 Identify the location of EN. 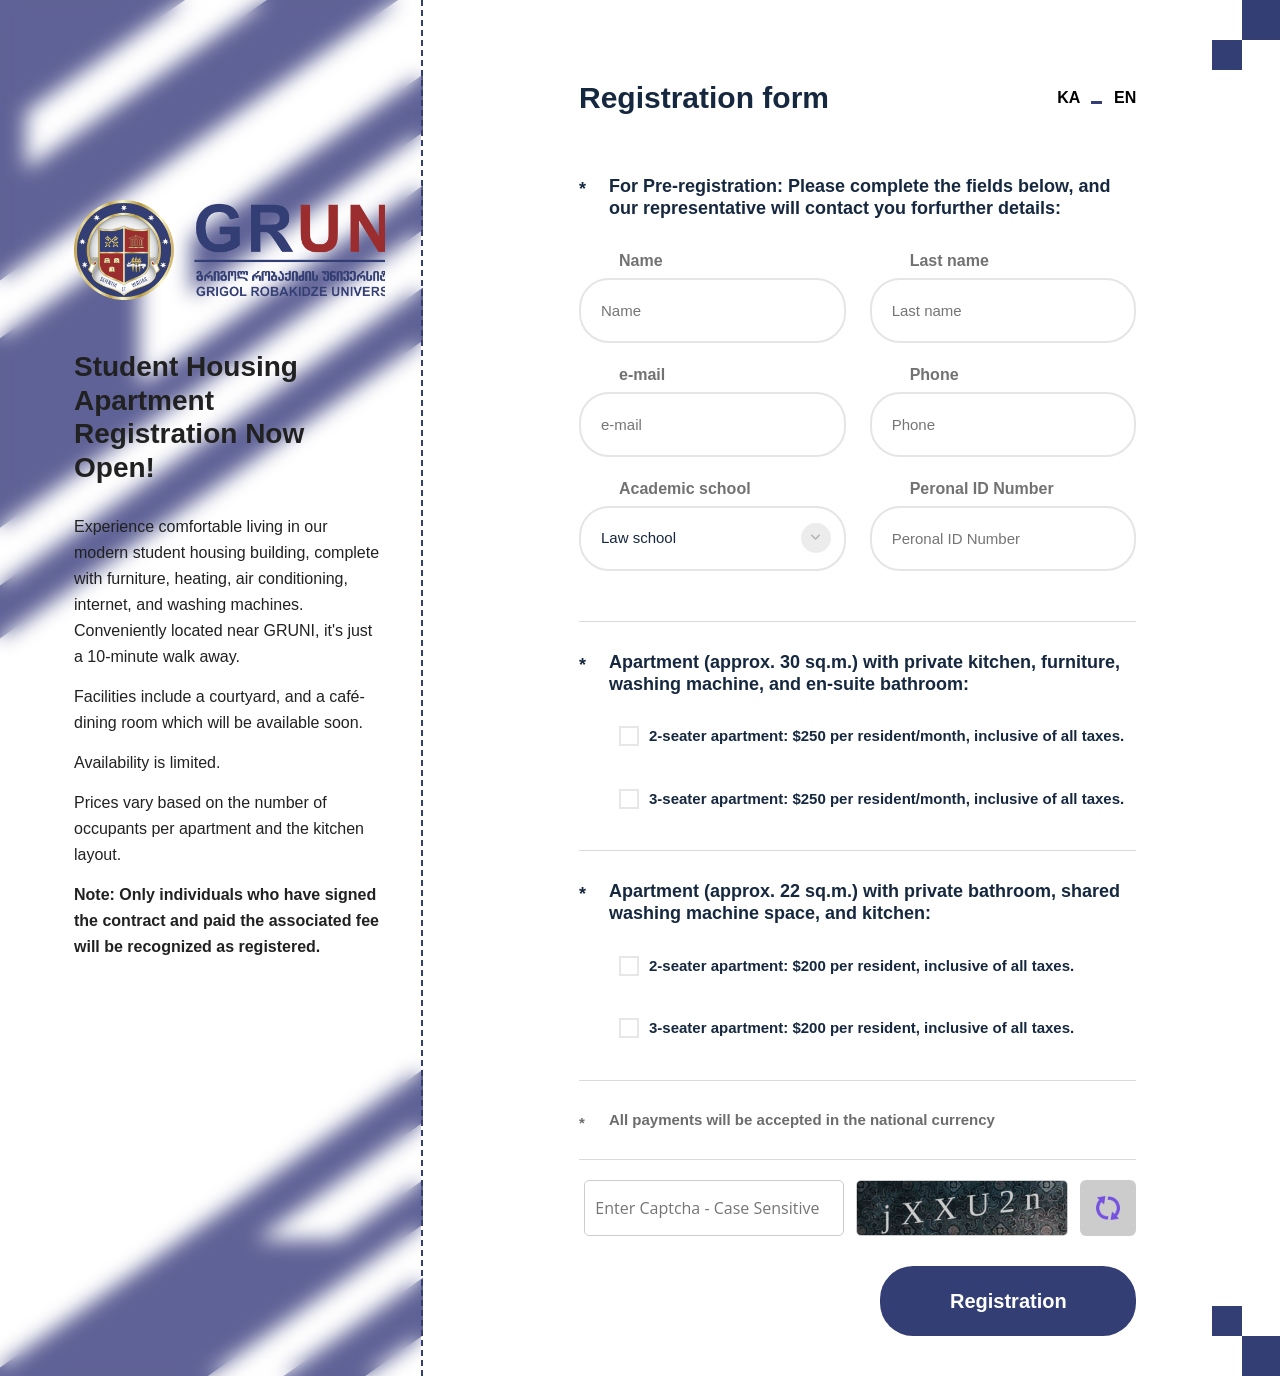
(1125, 97).